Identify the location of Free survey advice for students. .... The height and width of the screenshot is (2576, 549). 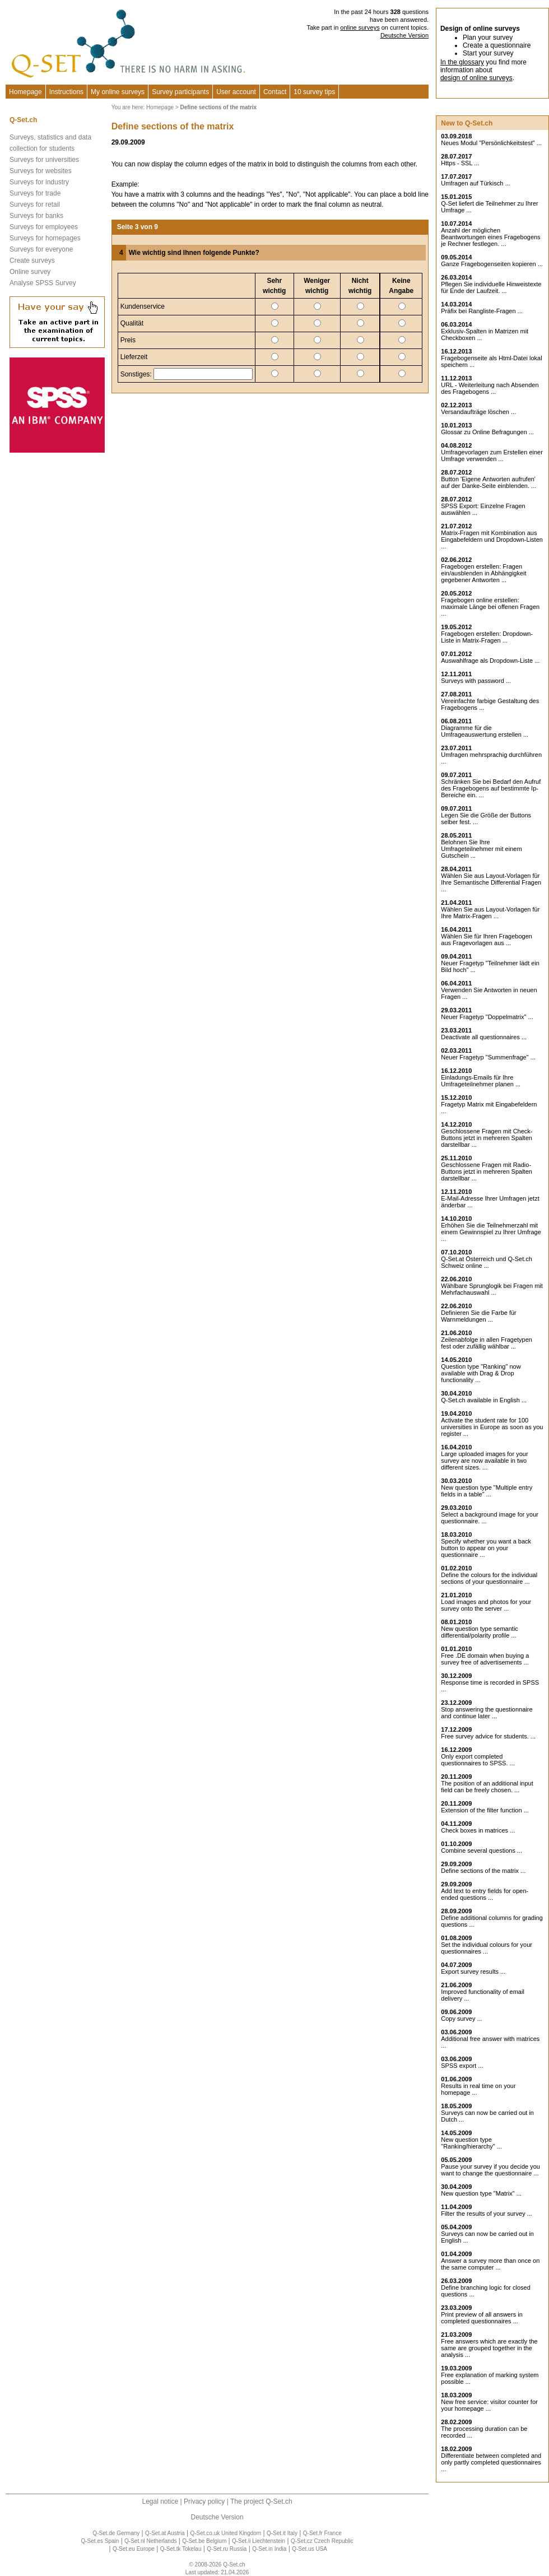
(488, 1736).